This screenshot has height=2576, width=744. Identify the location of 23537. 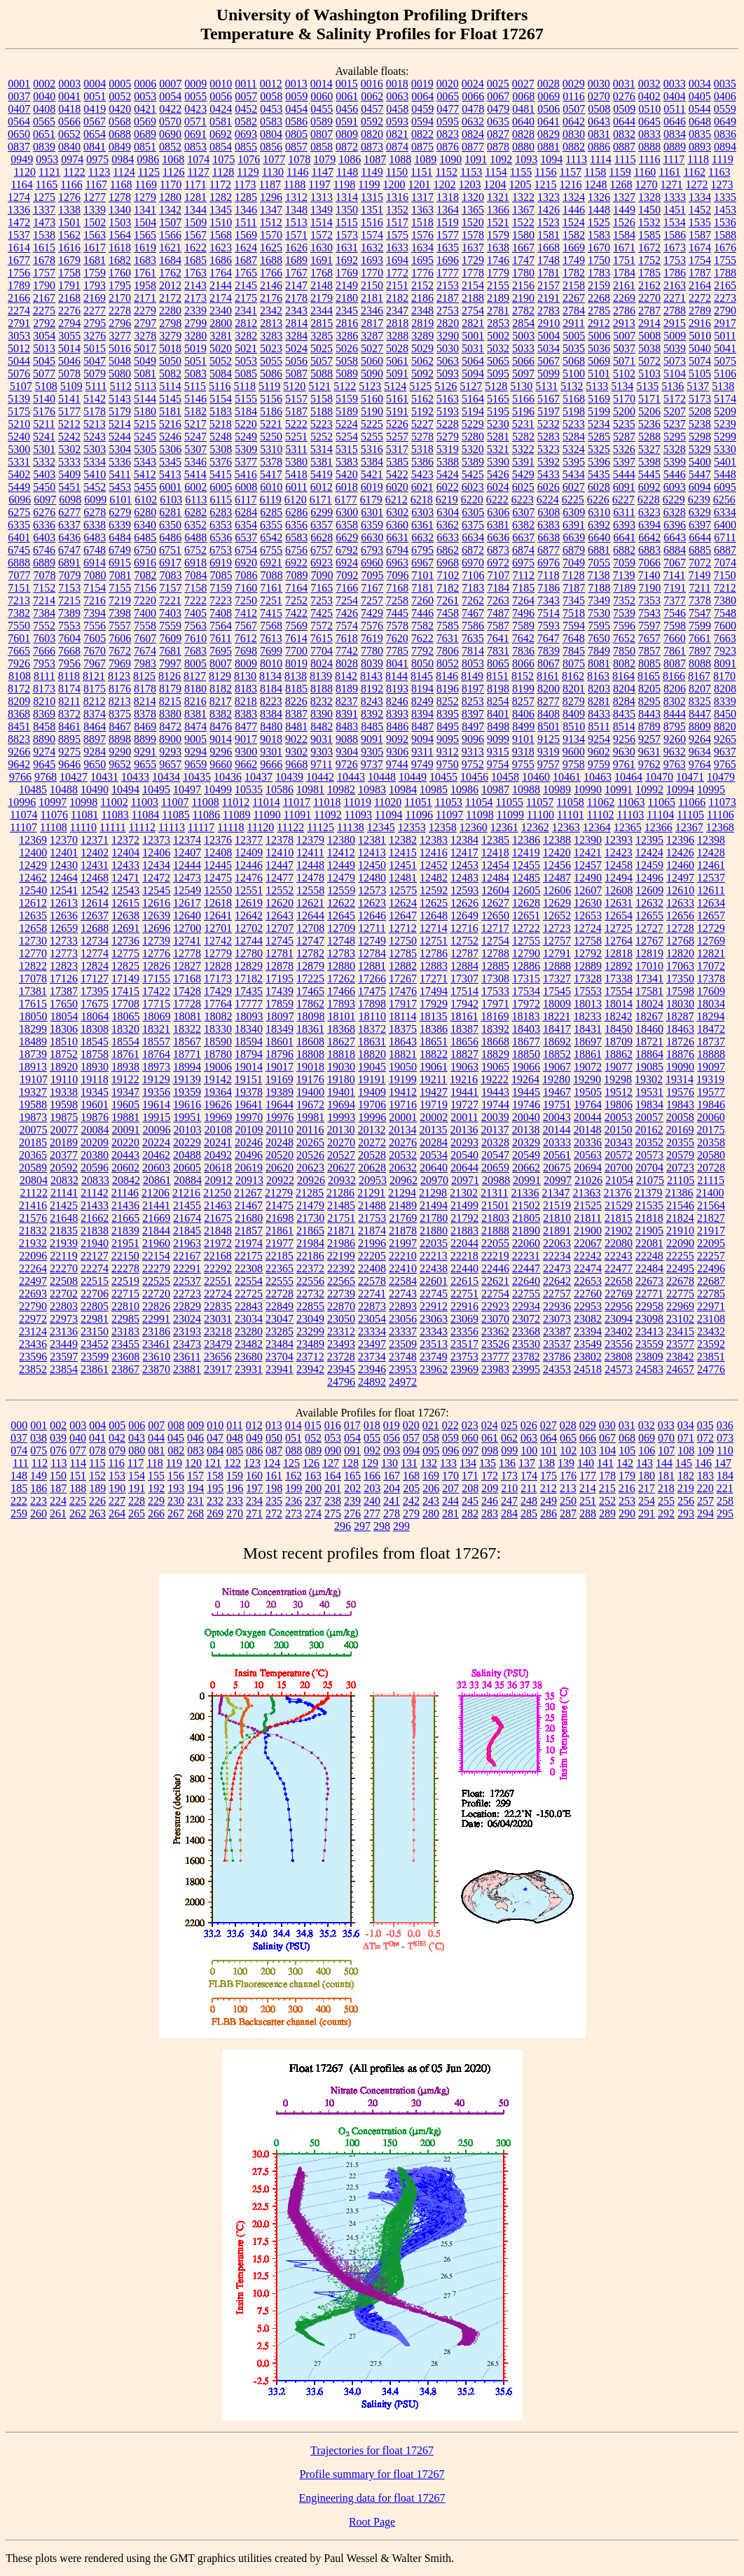
(557, 1344).